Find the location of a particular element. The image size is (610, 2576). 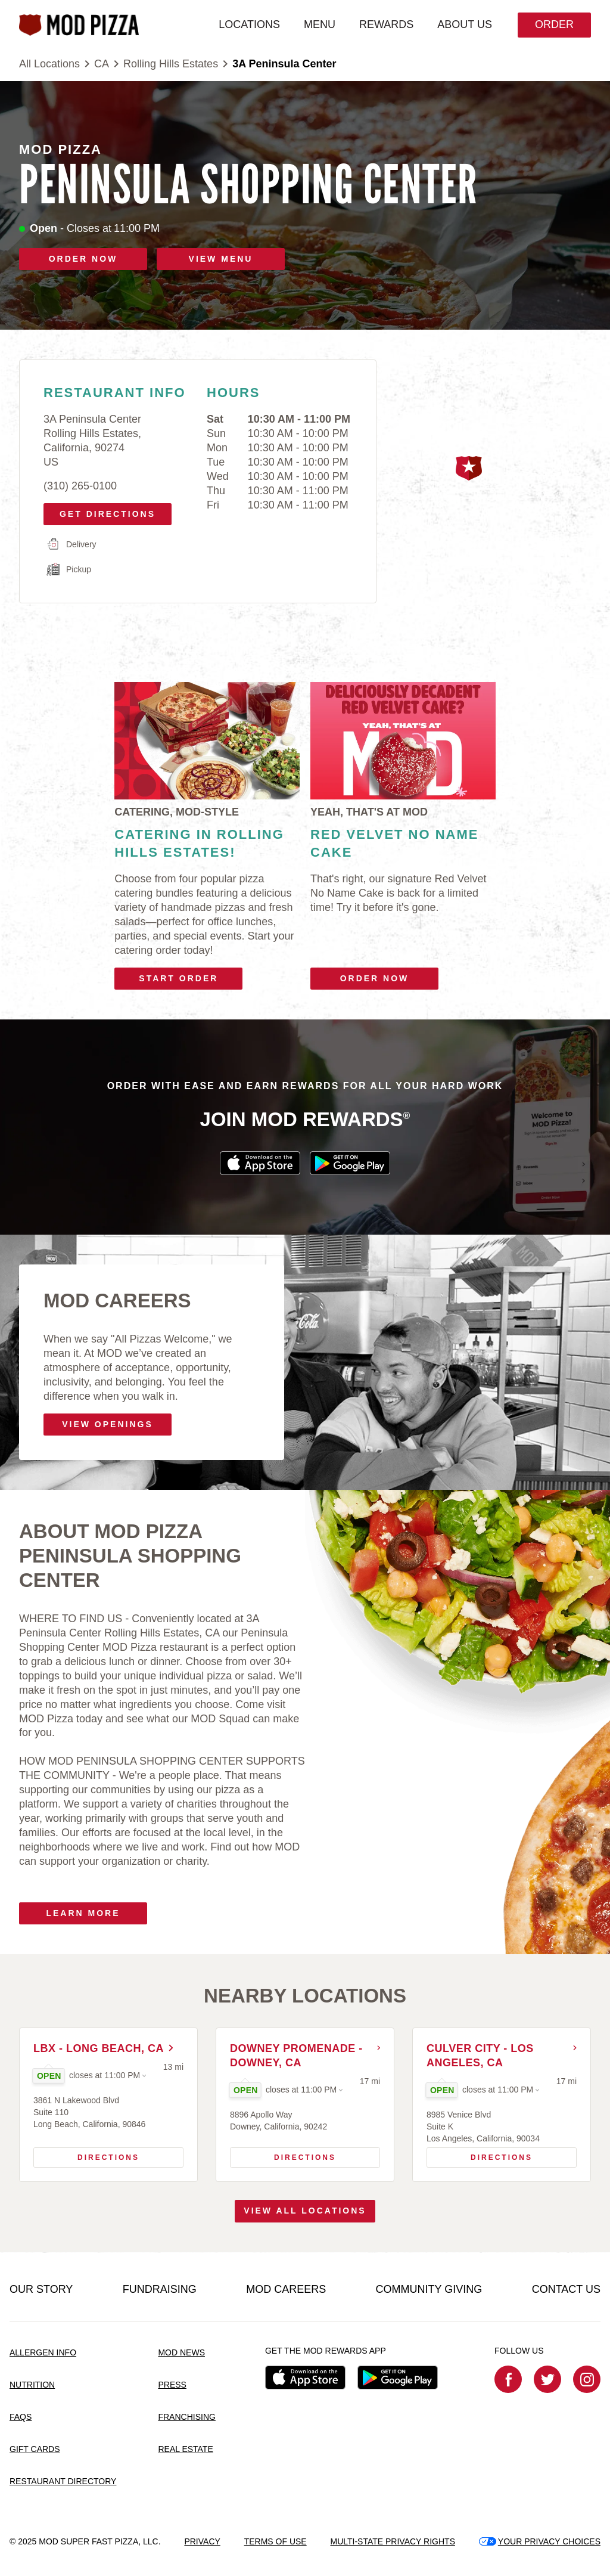

FRANCHISING is located at coordinates (186, 2417).